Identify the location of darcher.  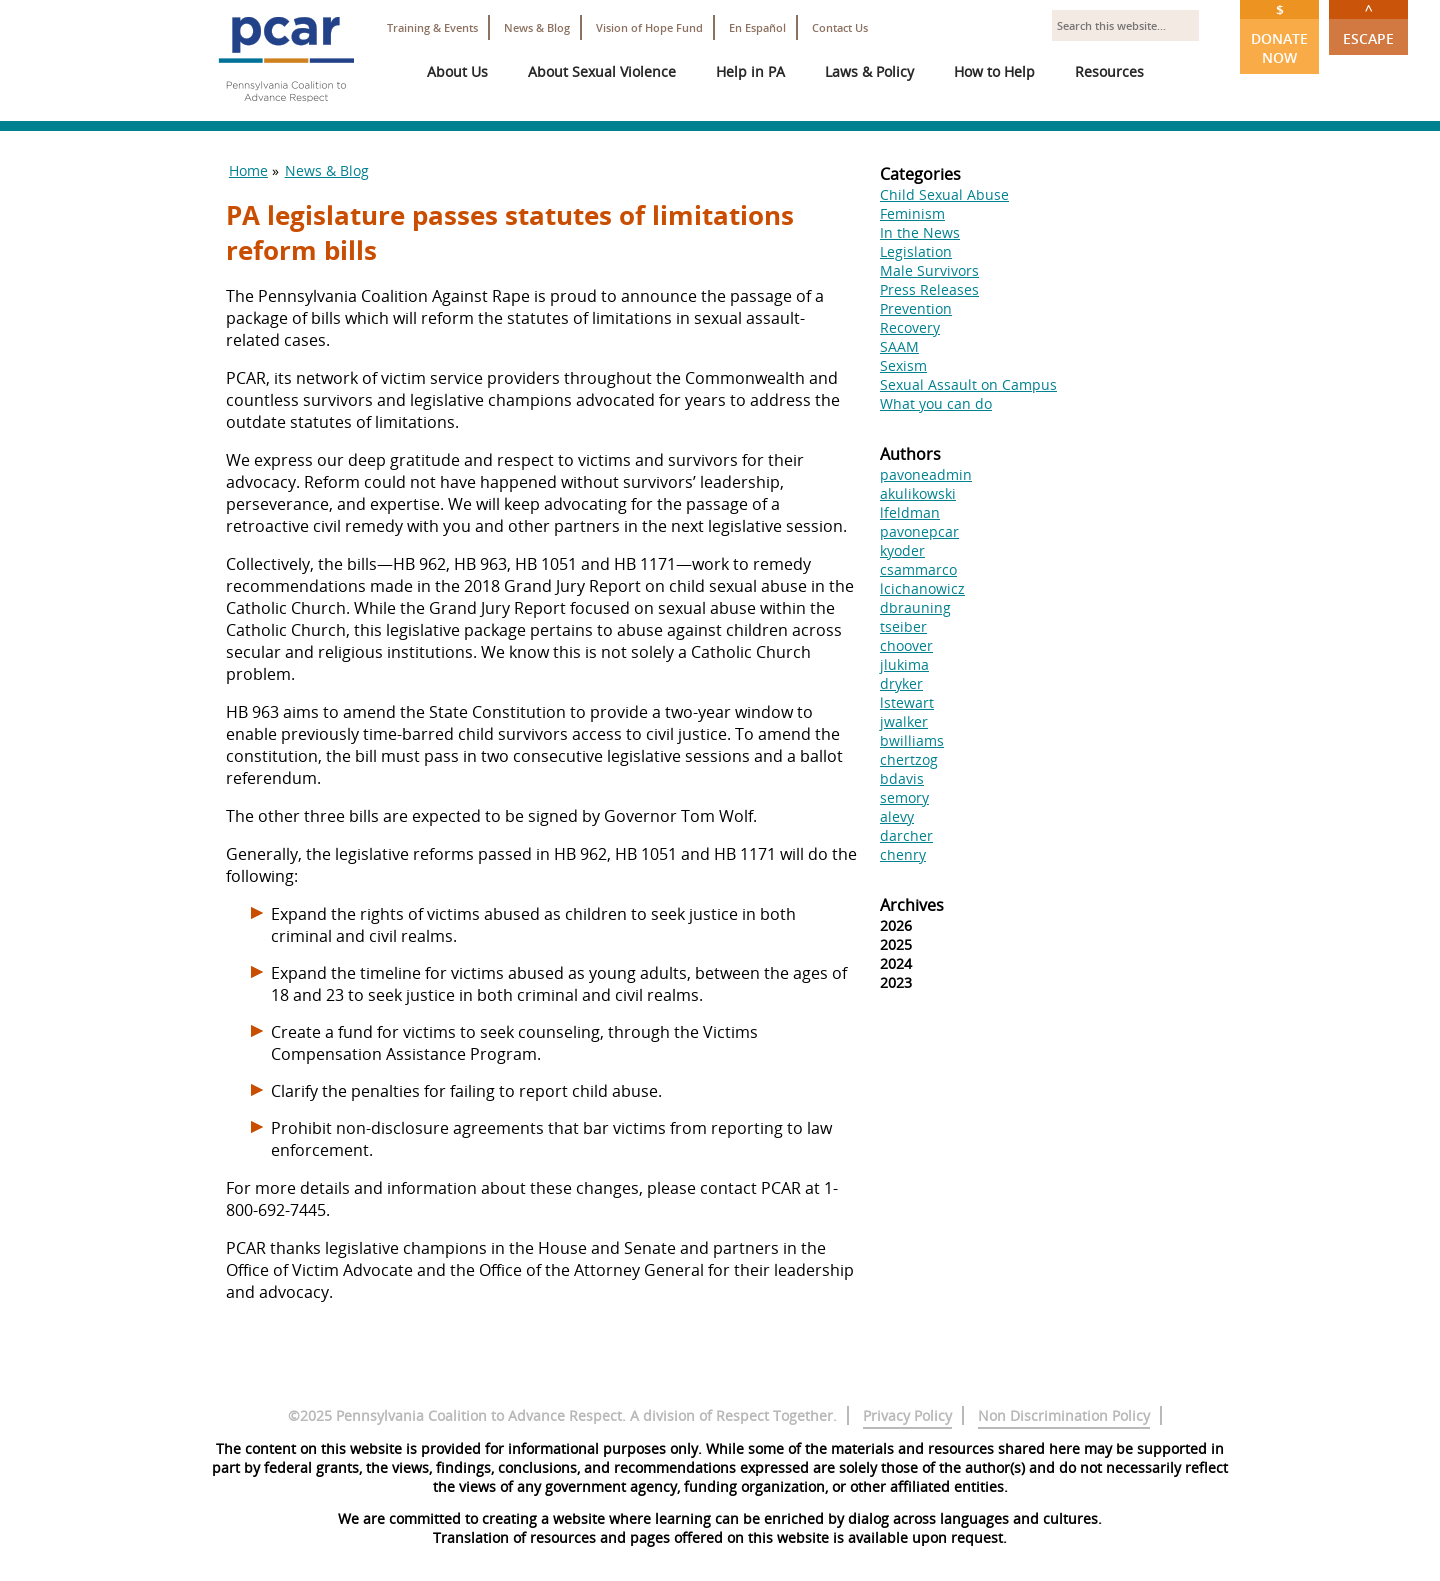
(906, 835).